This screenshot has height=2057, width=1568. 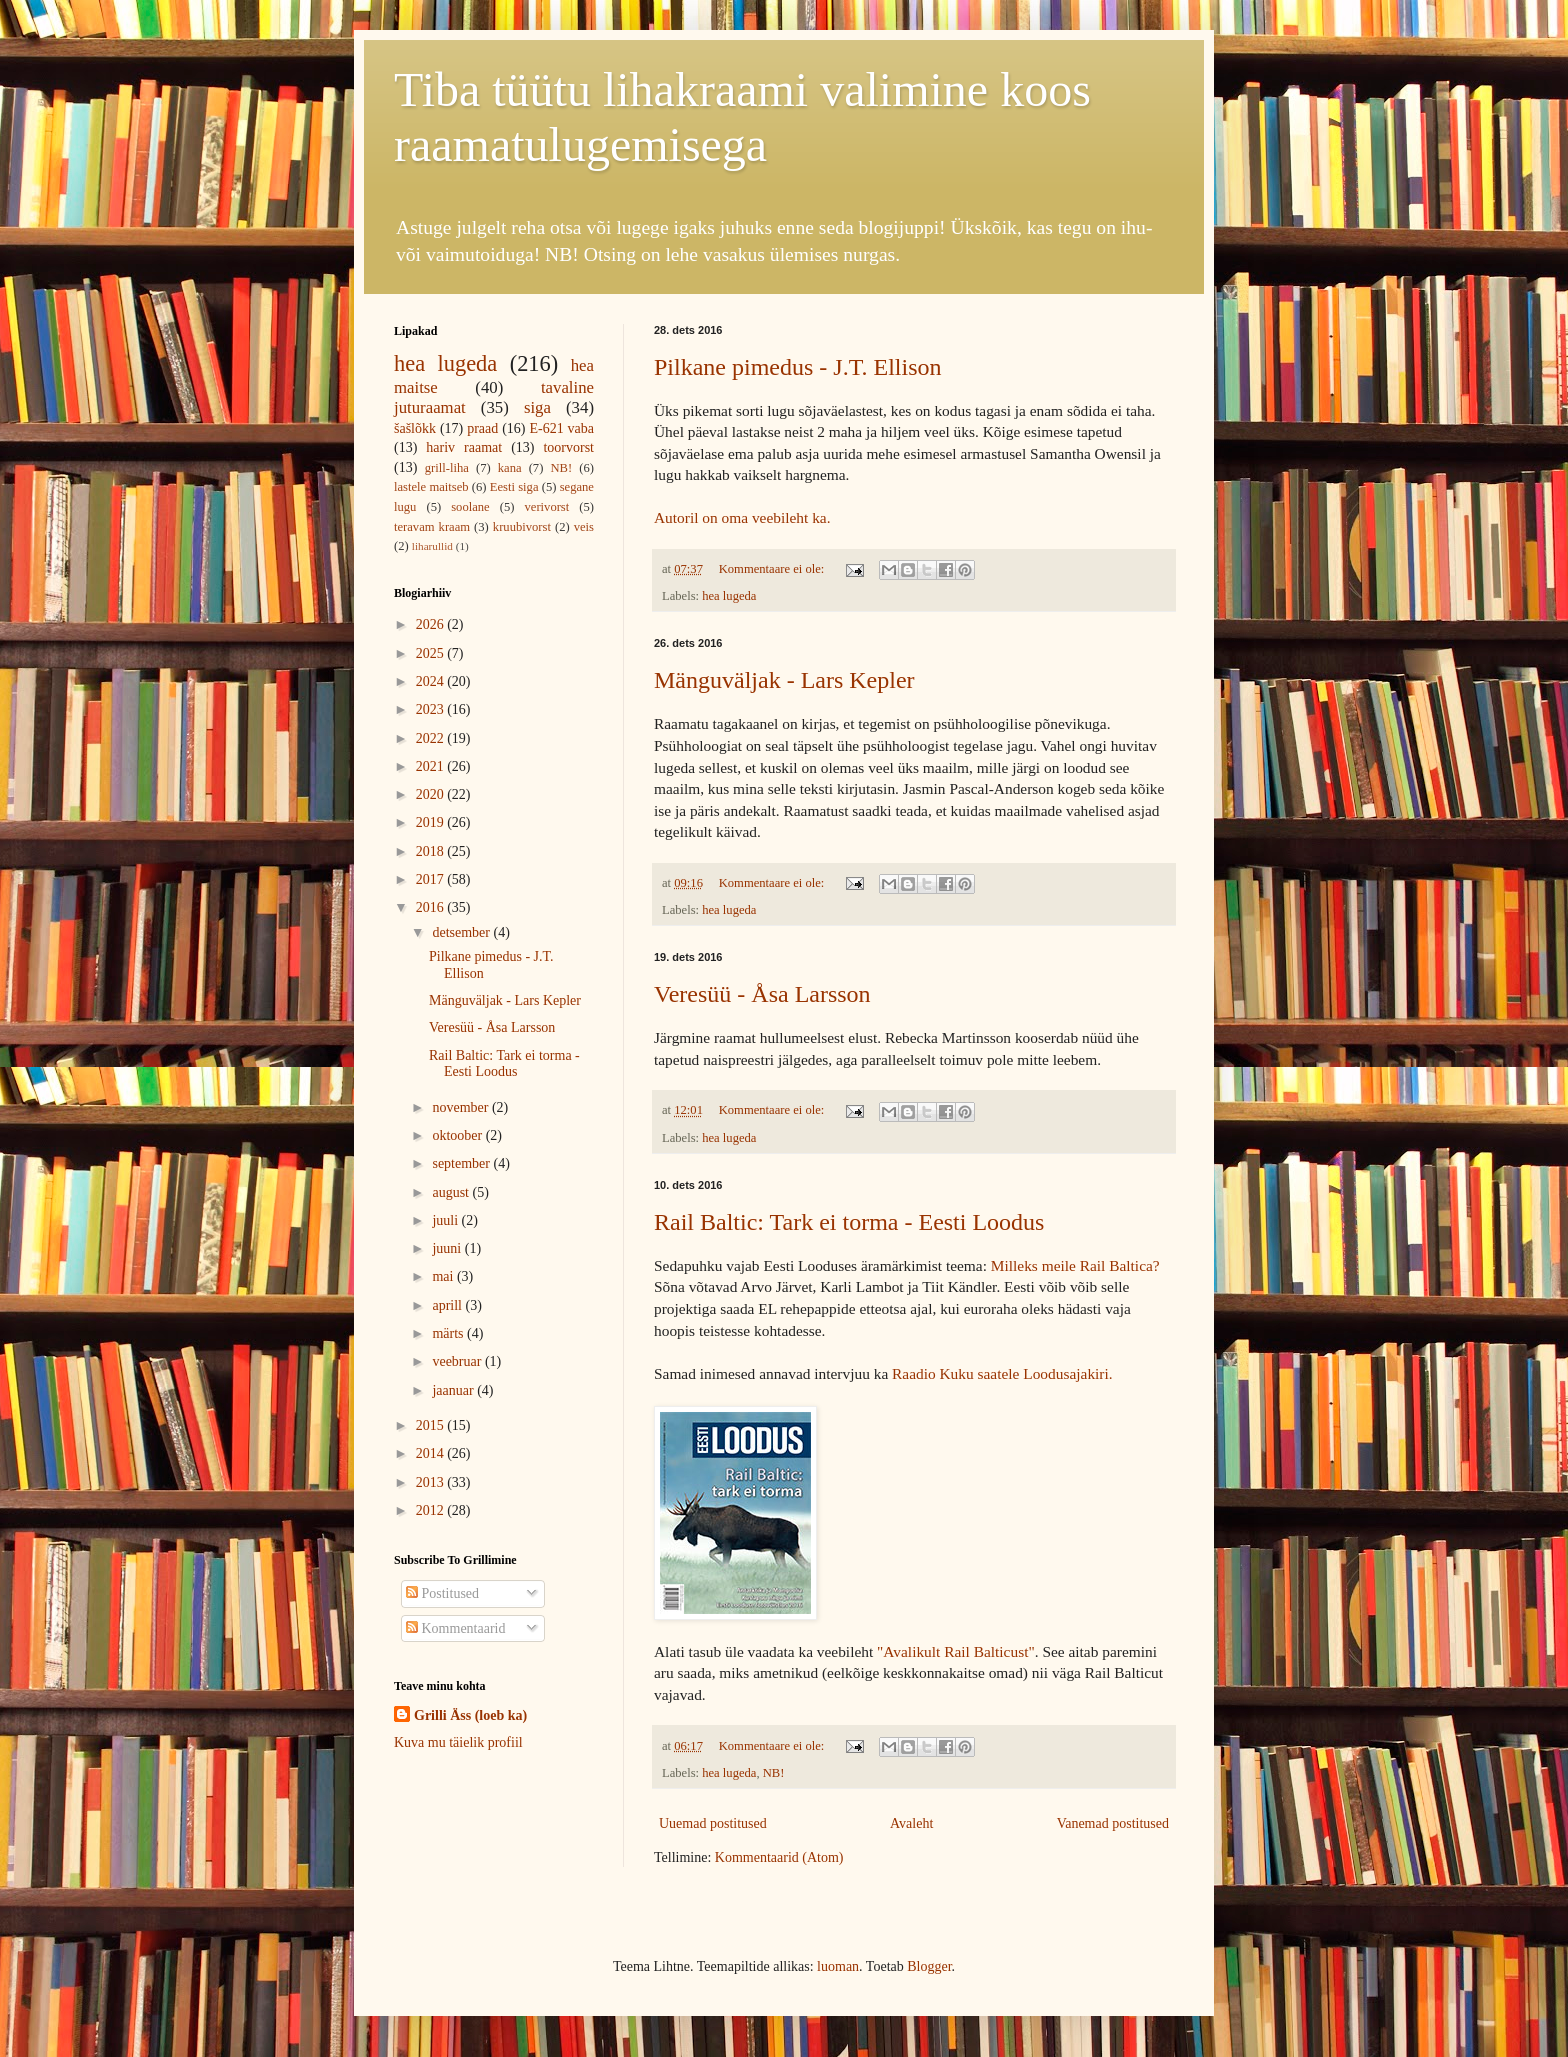 I want to click on teravam kraam, so click(x=432, y=527).